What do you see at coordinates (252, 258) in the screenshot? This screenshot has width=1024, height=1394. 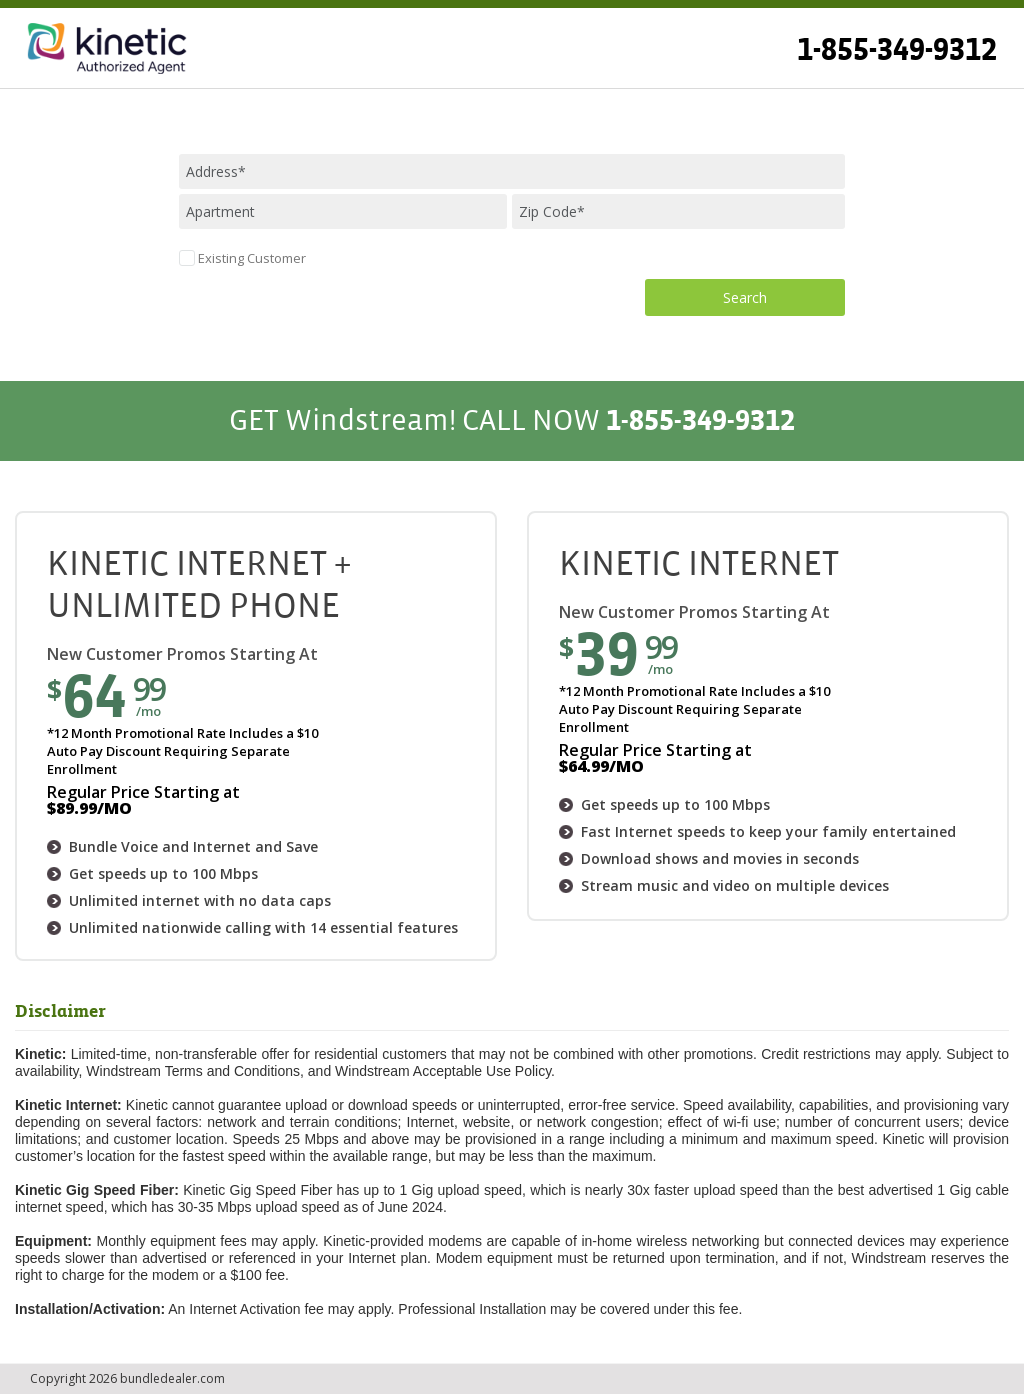 I see `Existing Customer` at bounding box center [252, 258].